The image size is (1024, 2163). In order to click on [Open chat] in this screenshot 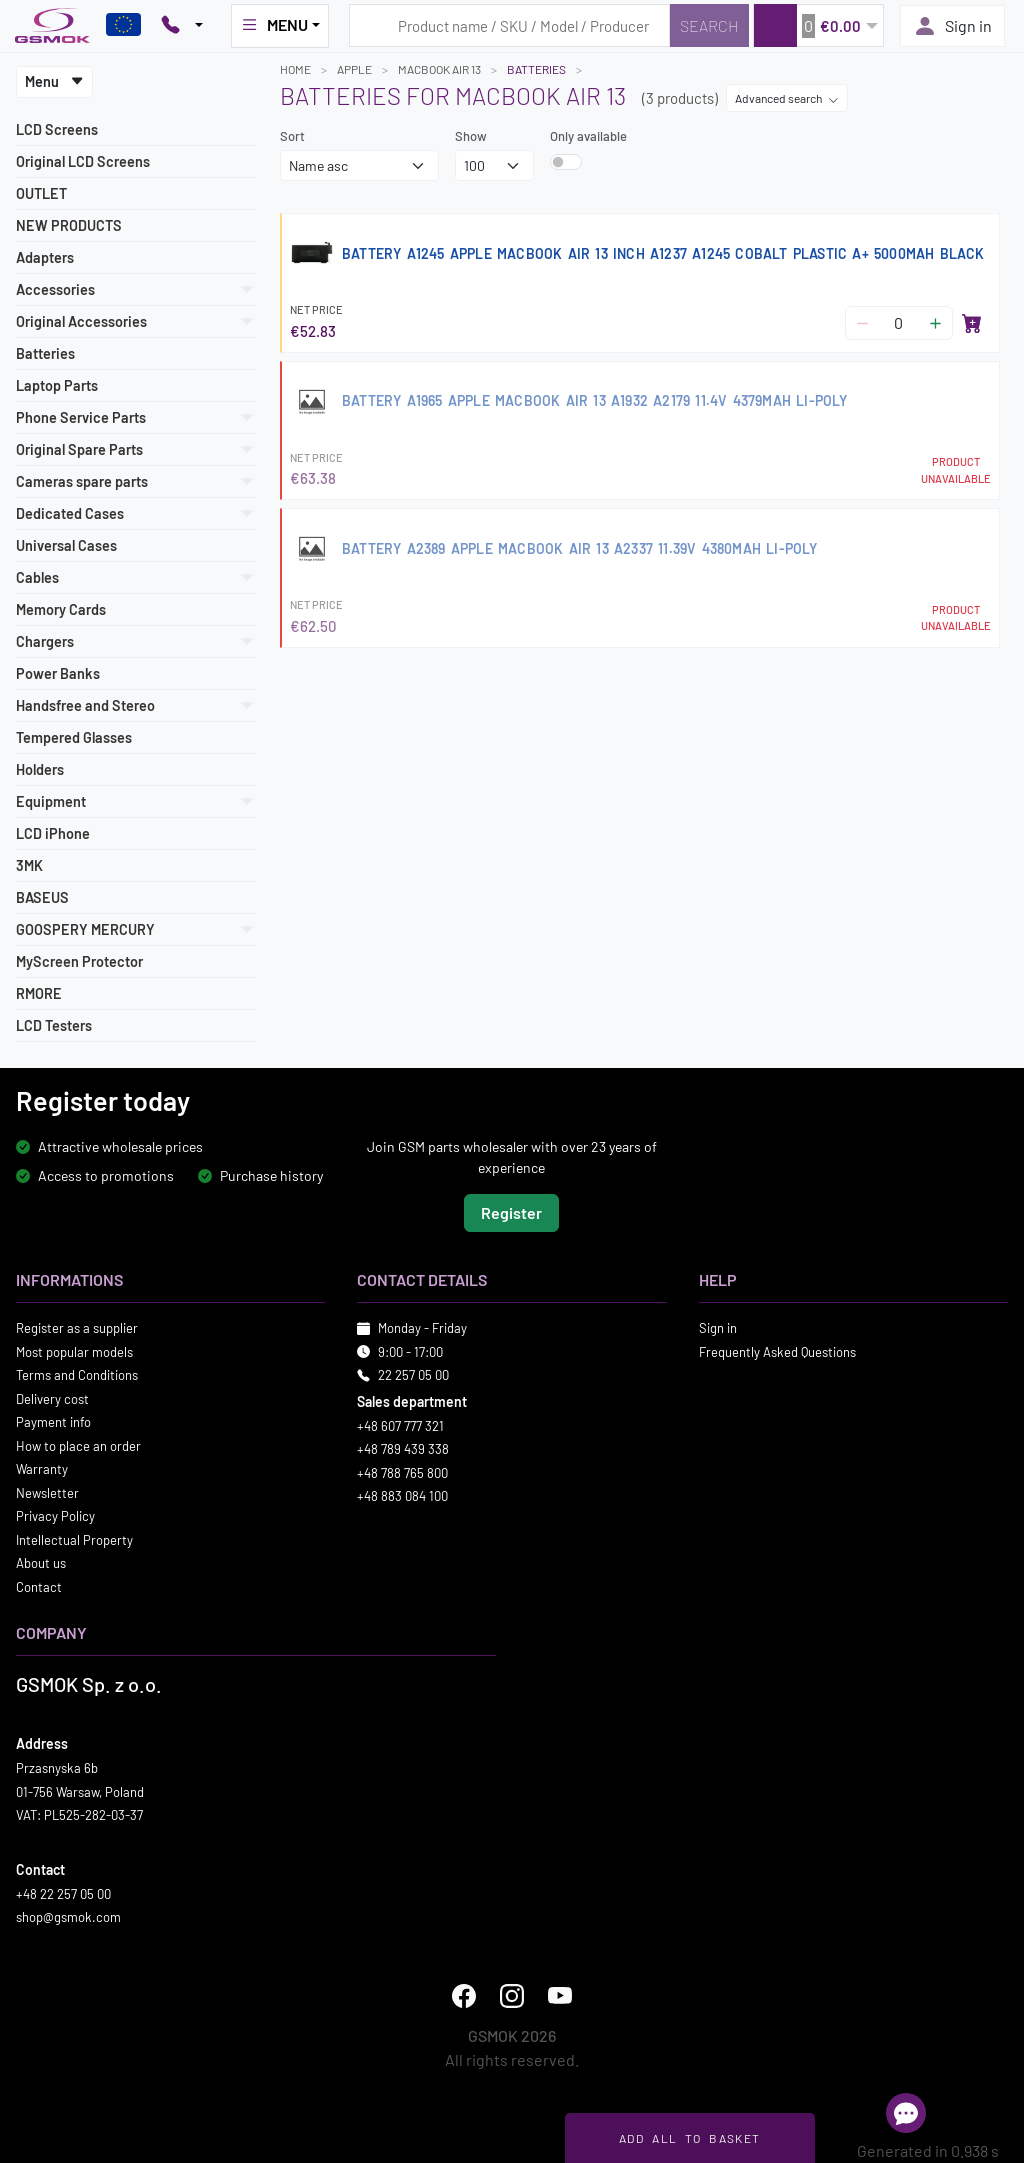, I will do `click(906, 2113)`.